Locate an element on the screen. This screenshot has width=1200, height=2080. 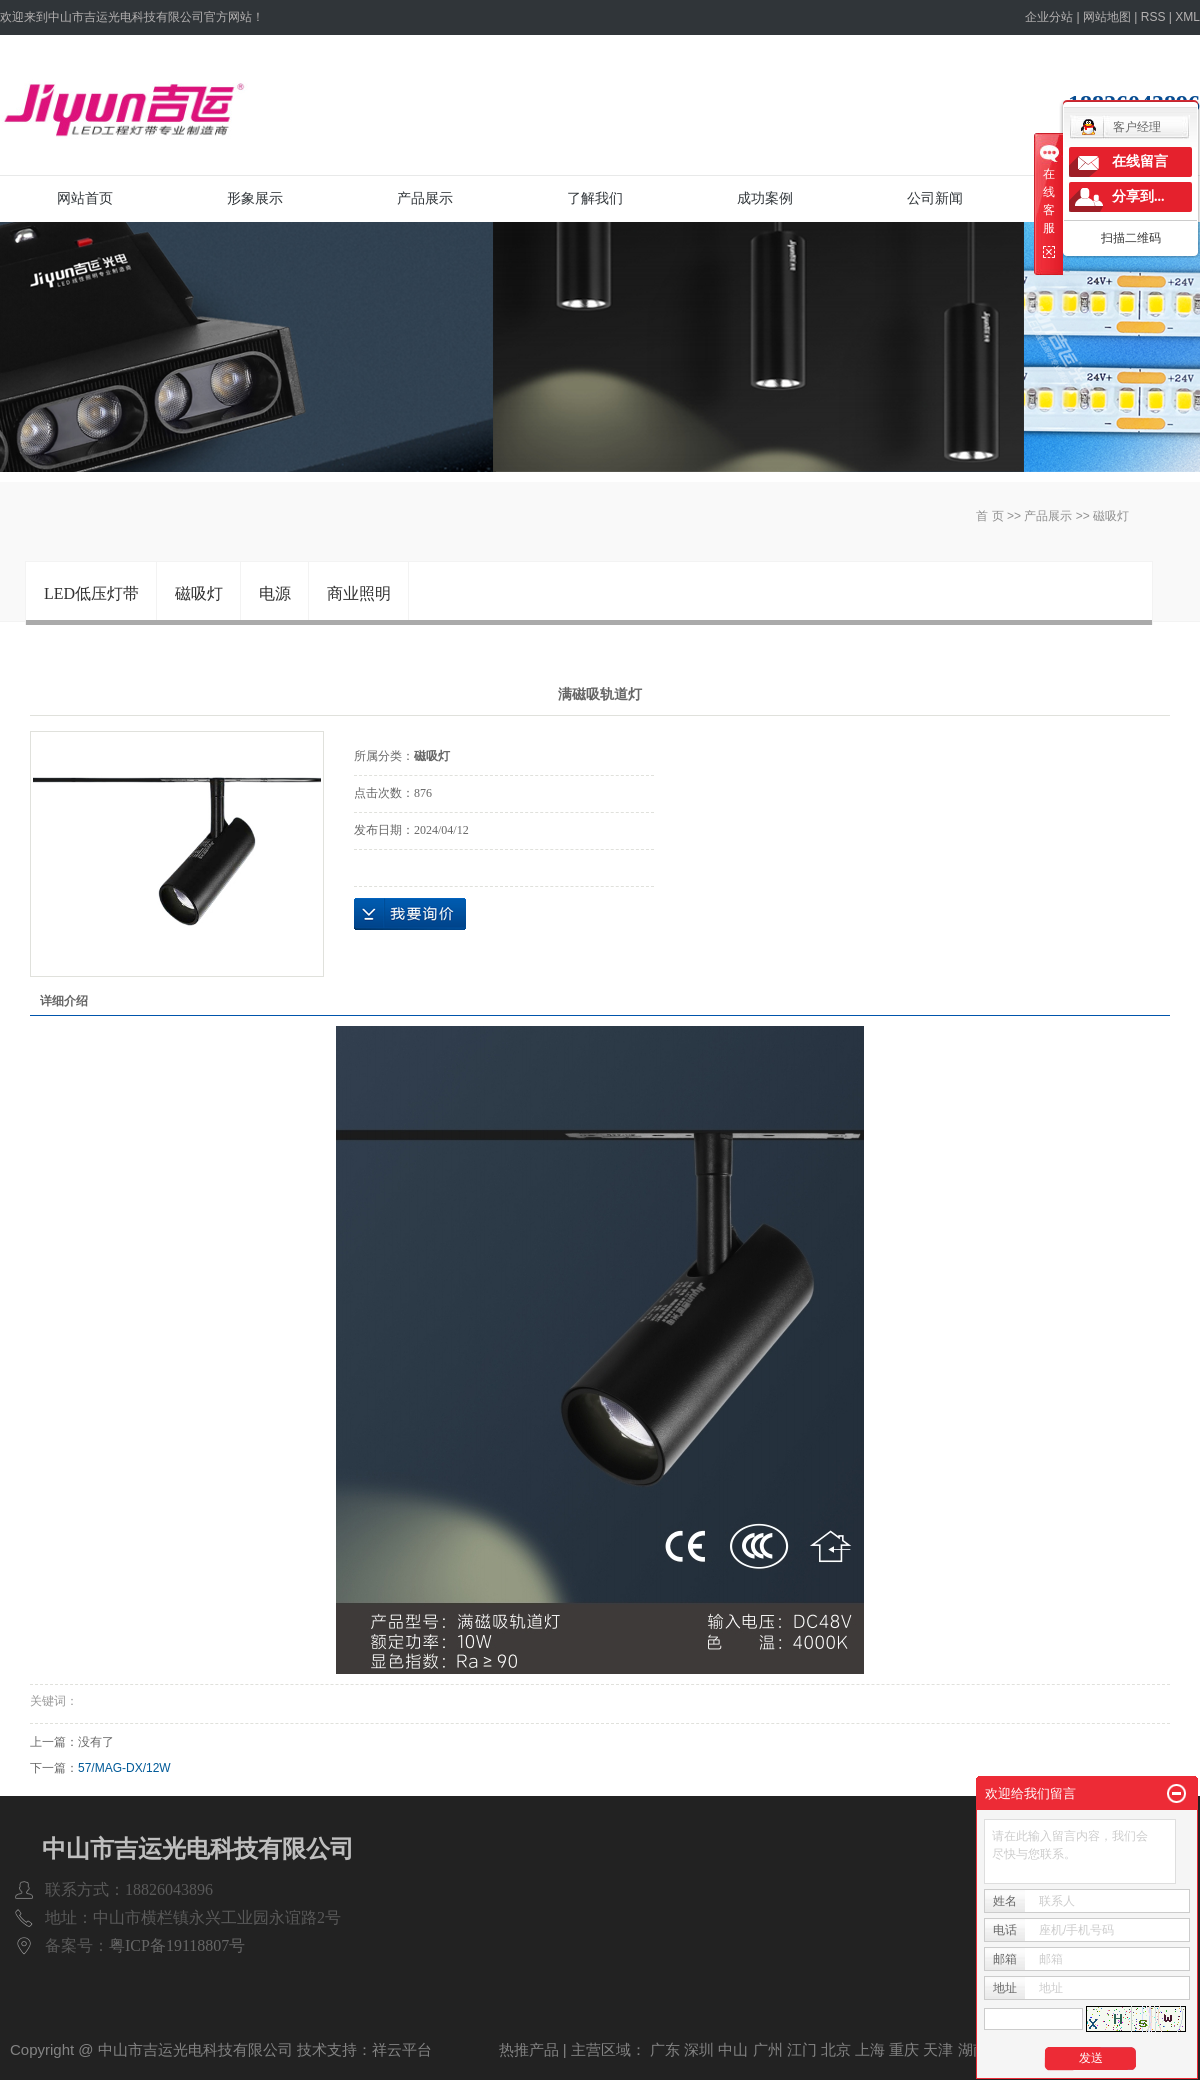
企业分站 is located at coordinates (1049, 17).